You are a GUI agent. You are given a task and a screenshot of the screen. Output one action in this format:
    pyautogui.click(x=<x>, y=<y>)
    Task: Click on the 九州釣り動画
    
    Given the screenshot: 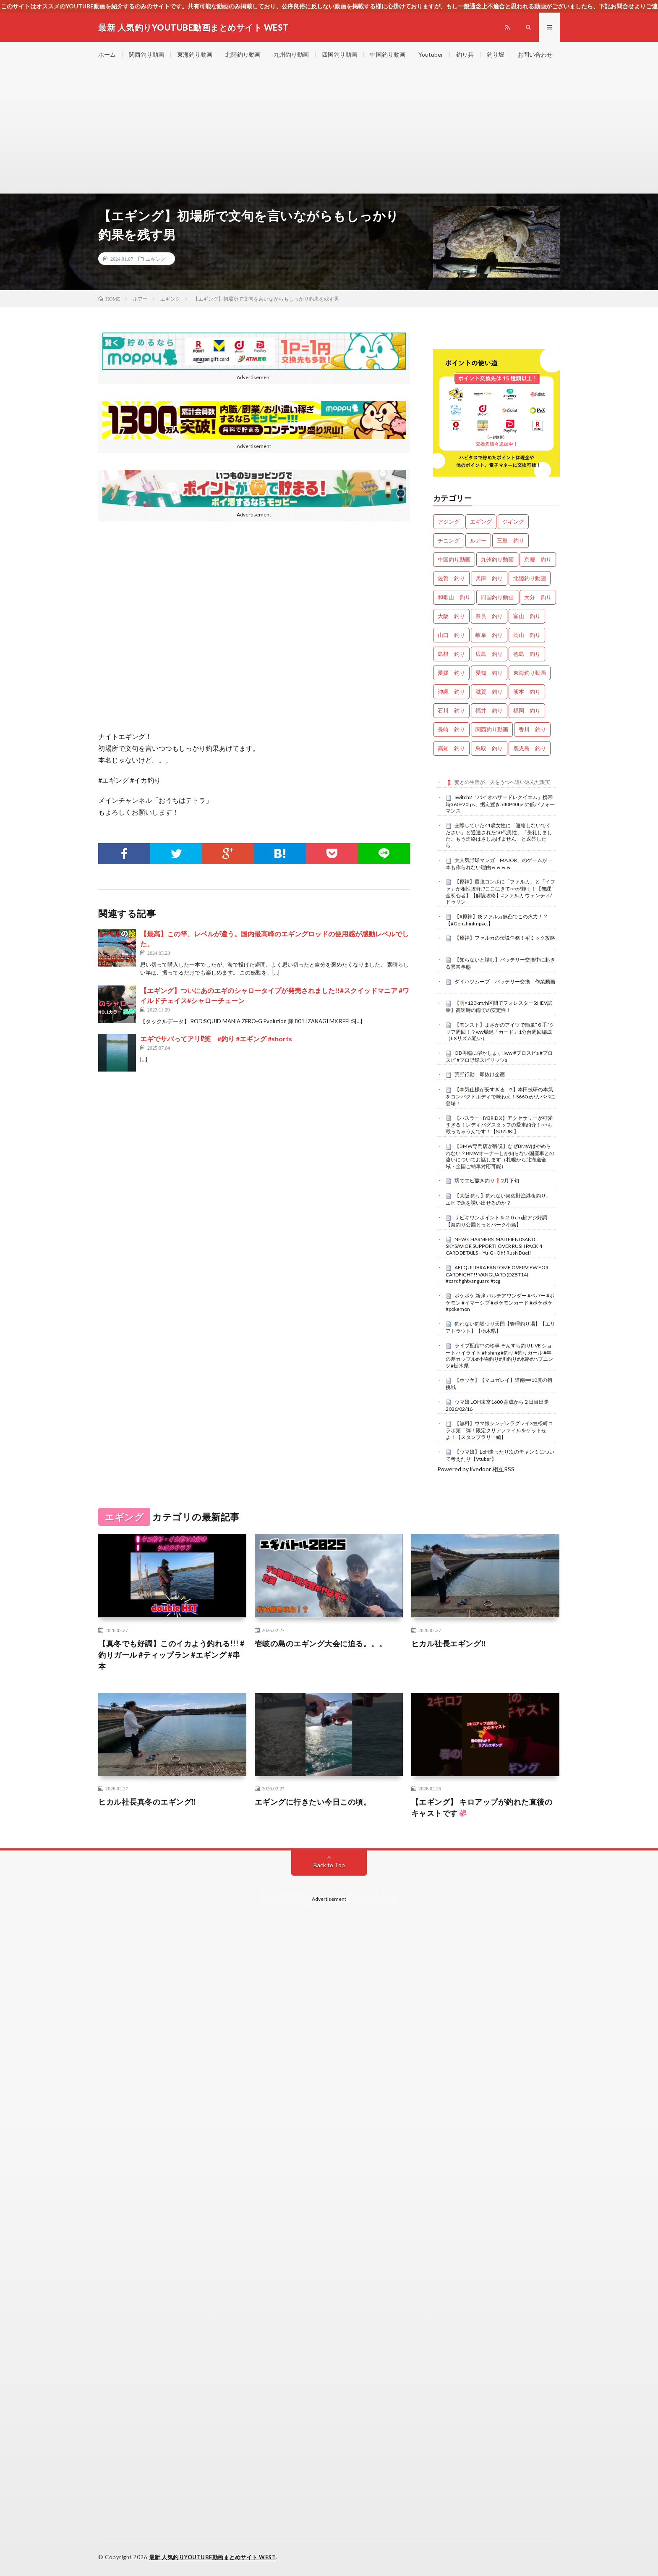 What is the action you would take?
    pyautogui.click(x=291, y=54)
    